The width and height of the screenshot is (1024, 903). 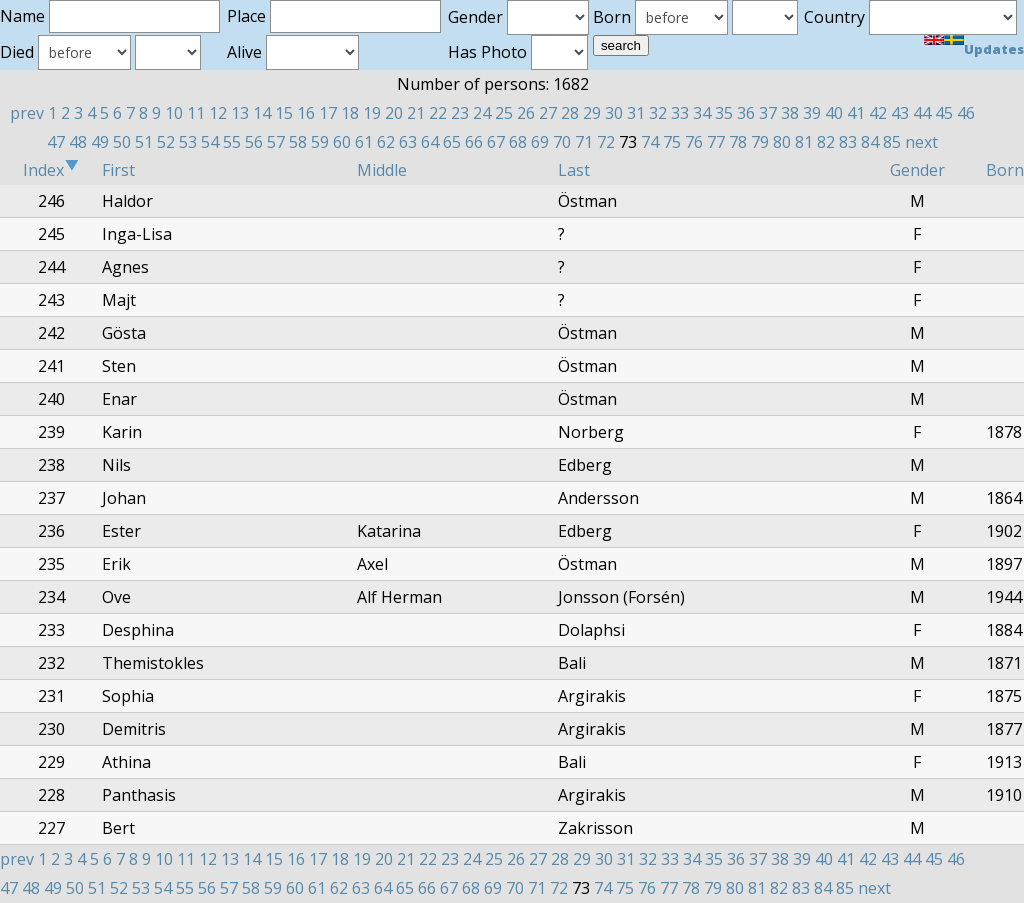 What do you see at coordinates (966, 113) in the screenshot?
I see `46` at bounding box center [966, 113].